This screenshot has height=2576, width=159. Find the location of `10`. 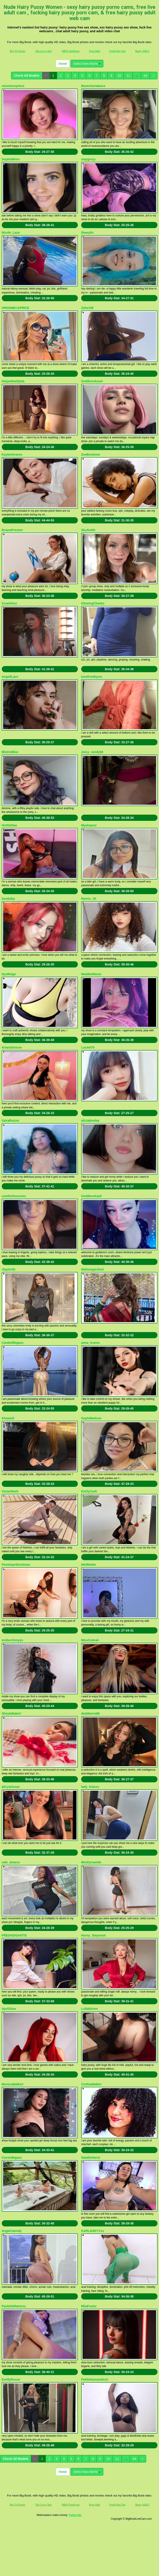

10 is located at coordinates (119, 75).